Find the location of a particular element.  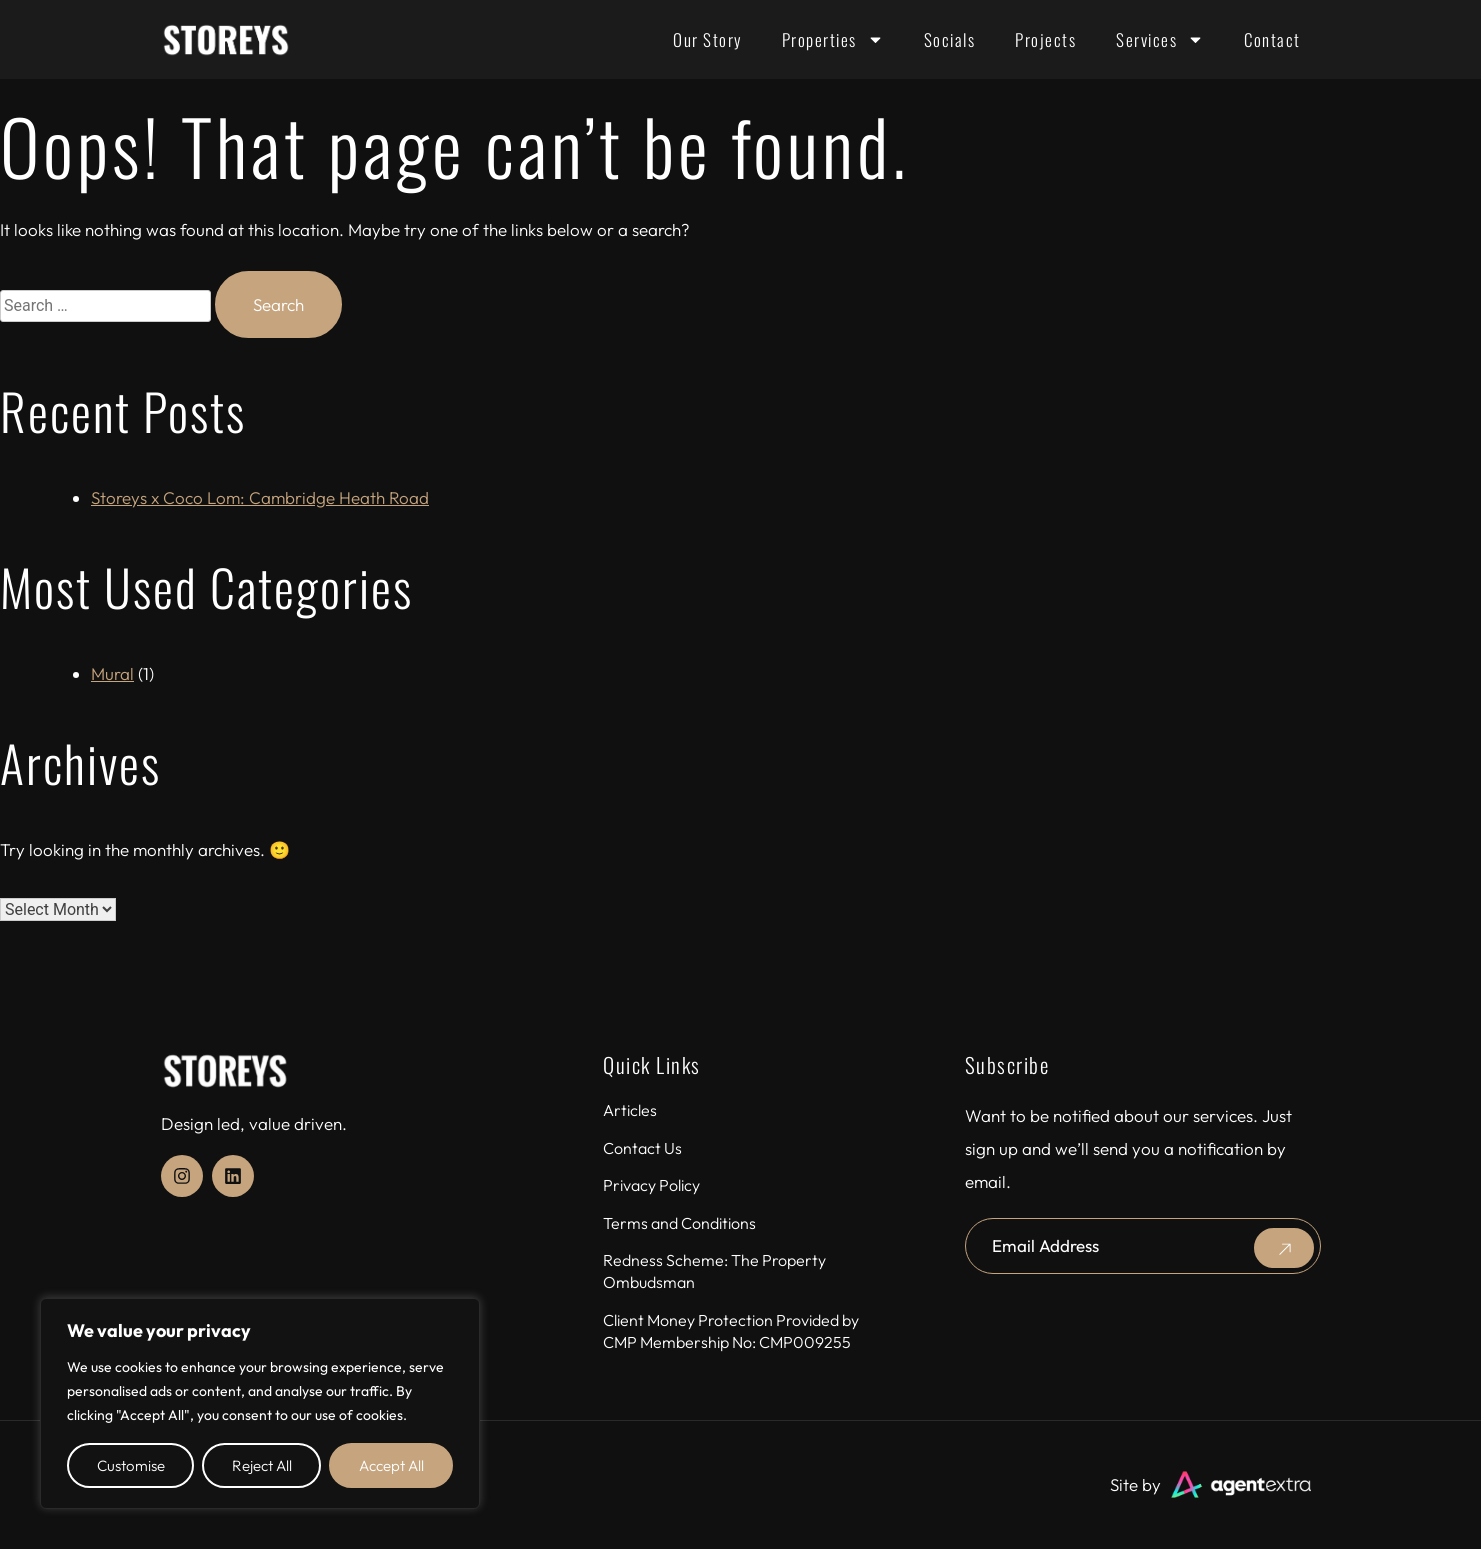

Socials is located at coordinates (950, 39).